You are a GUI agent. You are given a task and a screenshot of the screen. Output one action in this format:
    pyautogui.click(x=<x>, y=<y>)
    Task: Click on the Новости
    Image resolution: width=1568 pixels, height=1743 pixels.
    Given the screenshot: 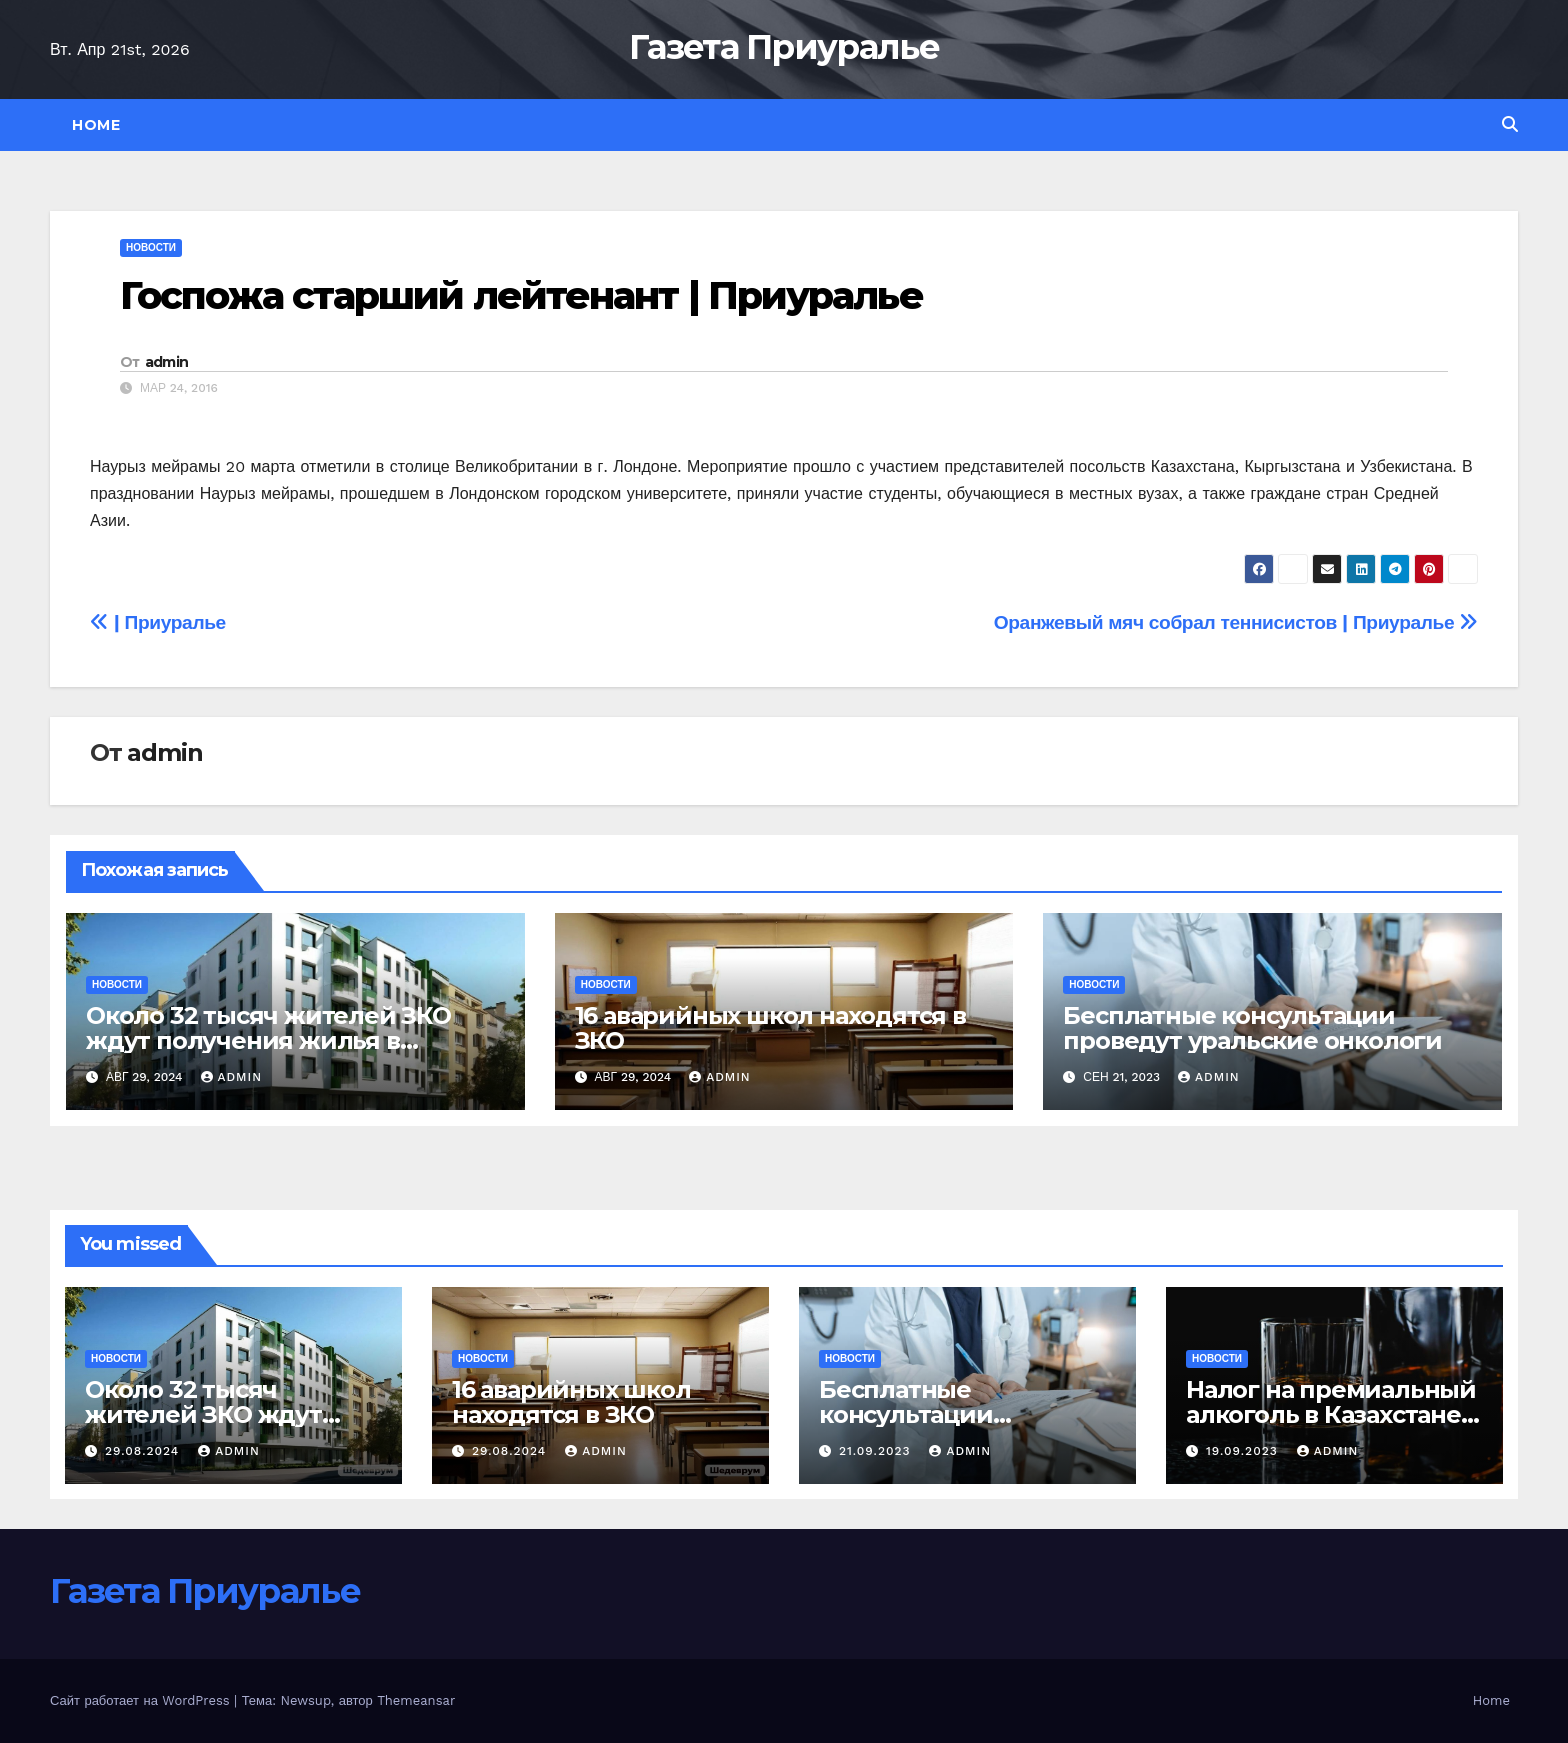 What is the action you would take?
    pyautogui.click(x=151, y=247)
    